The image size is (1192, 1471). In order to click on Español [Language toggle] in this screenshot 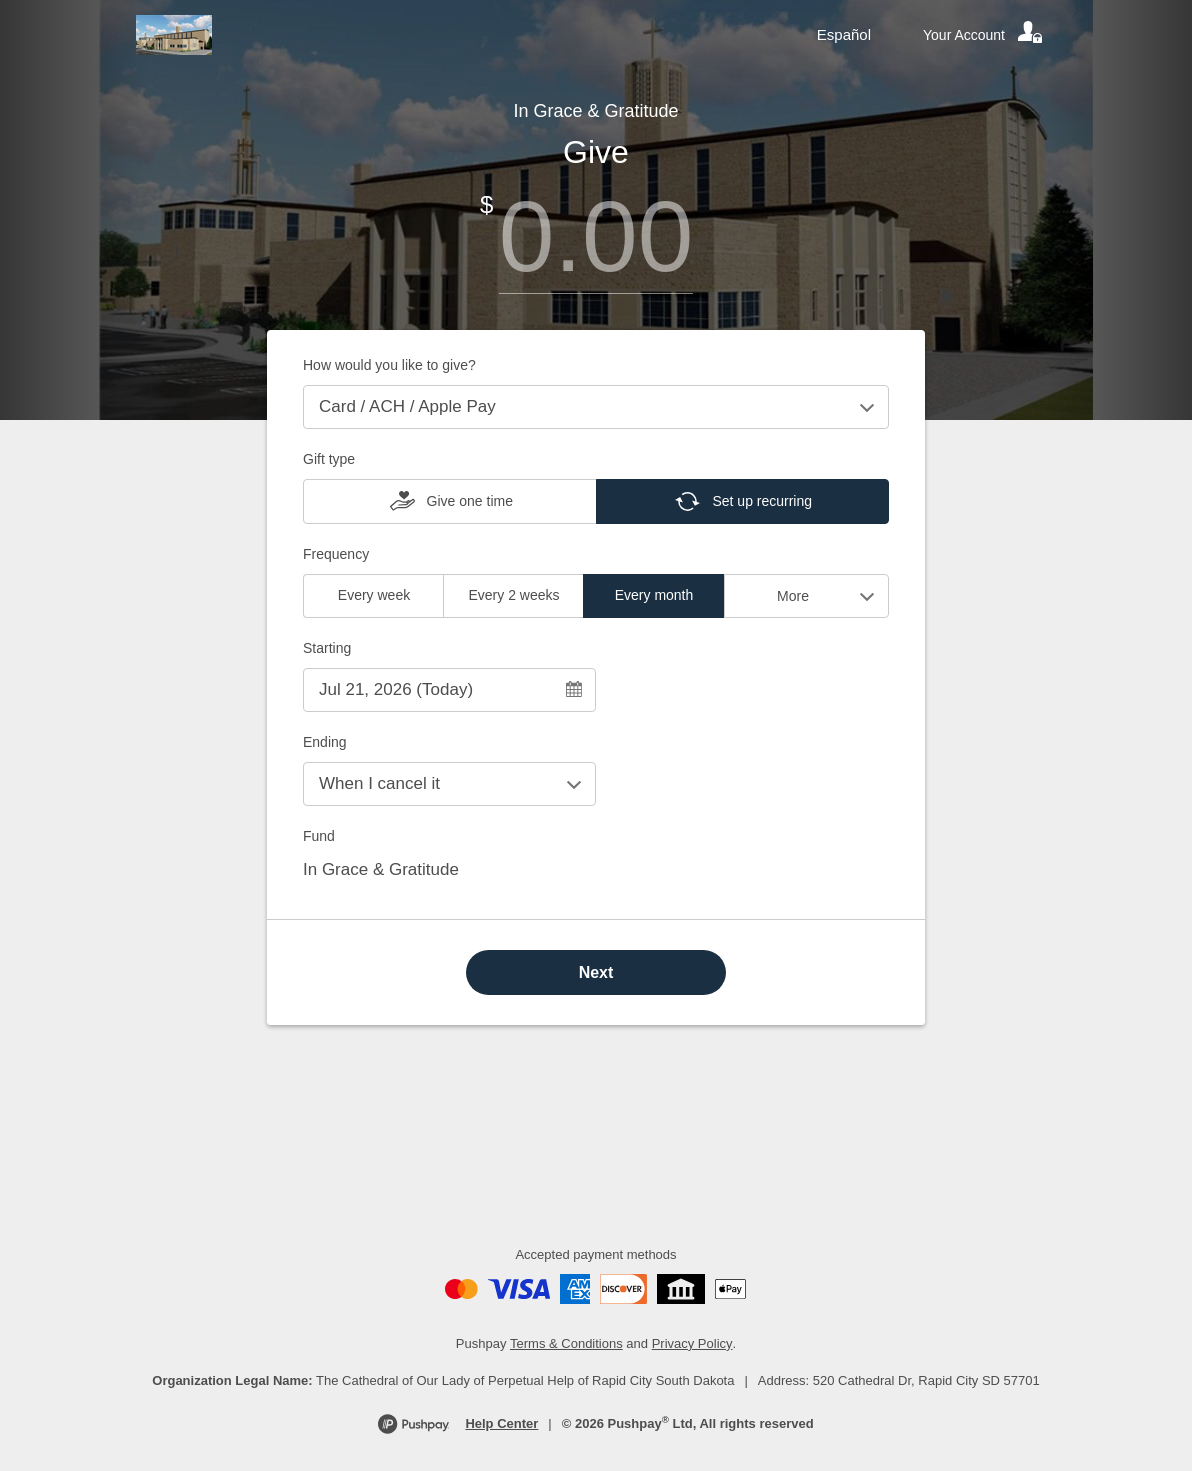, I will do `click(844, 34)`.